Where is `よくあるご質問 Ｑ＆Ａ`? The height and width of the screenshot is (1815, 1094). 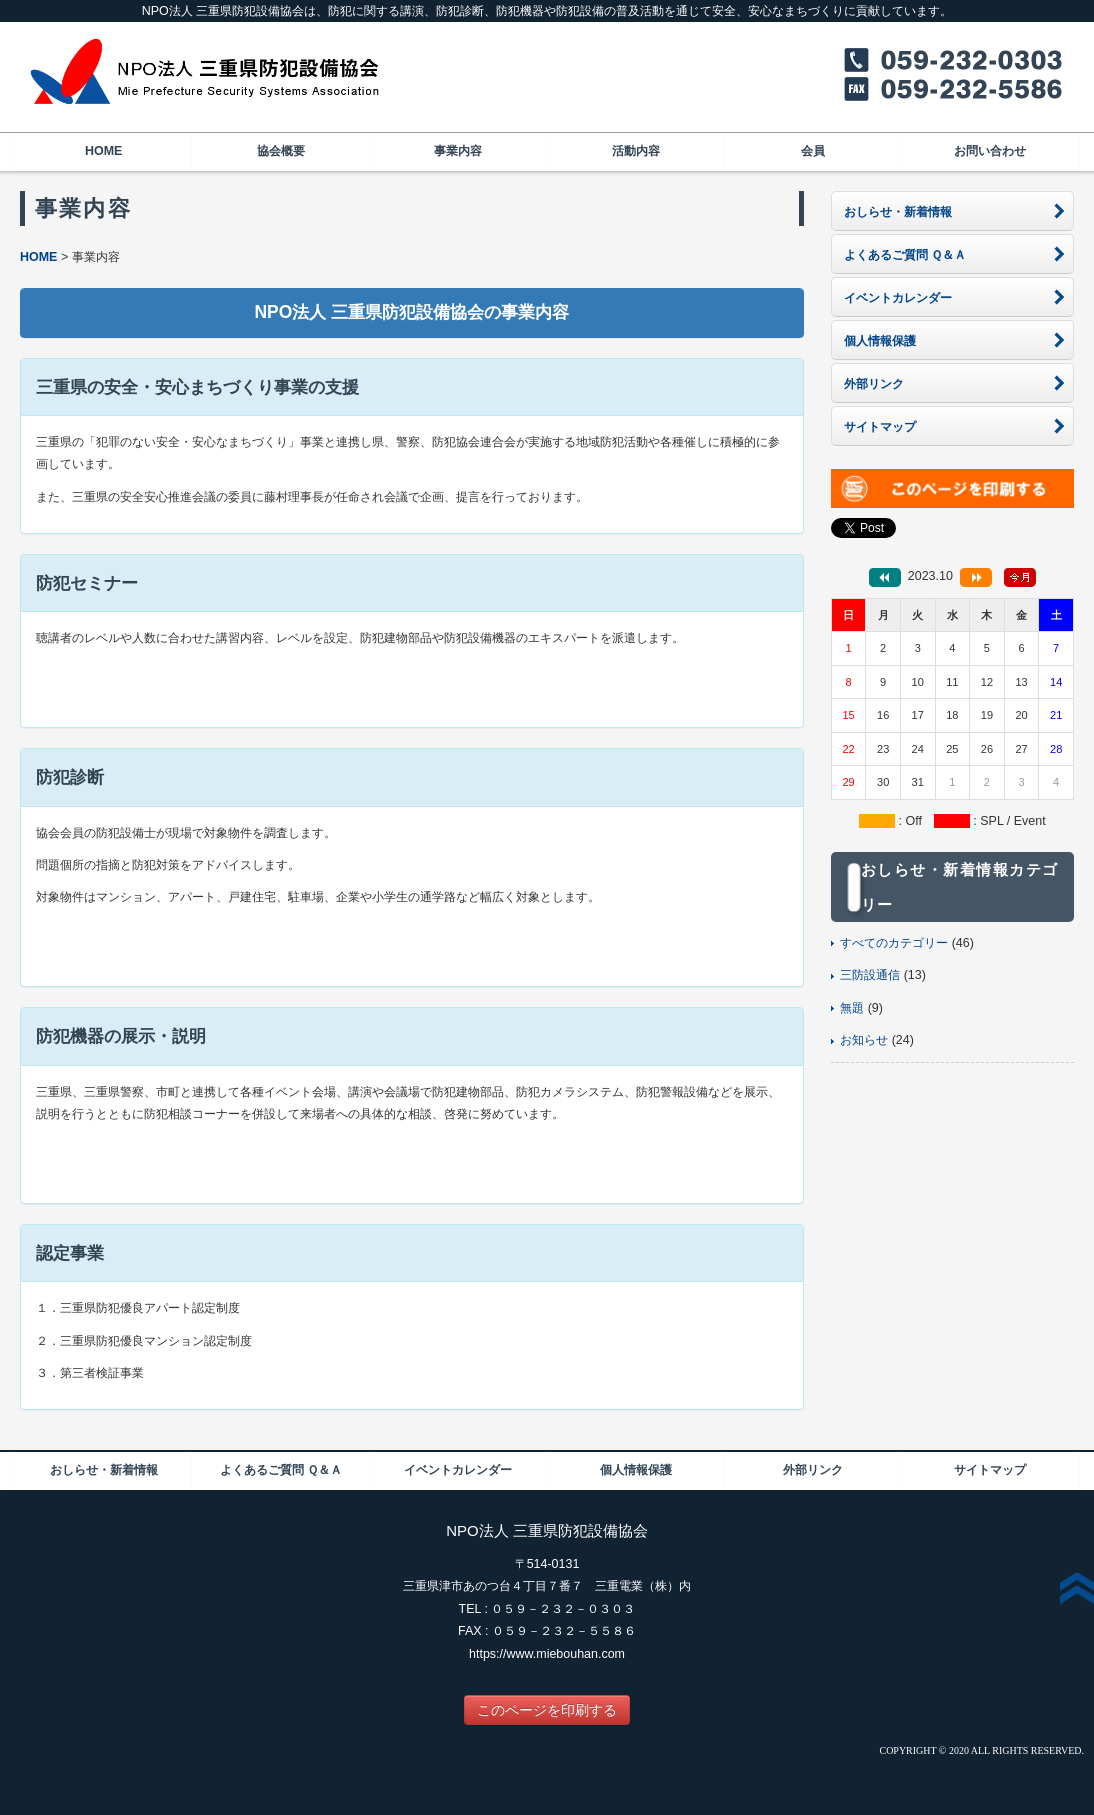
よくあるご質問 Ｑ＆Ａ is located at coordinates (281, 1470).